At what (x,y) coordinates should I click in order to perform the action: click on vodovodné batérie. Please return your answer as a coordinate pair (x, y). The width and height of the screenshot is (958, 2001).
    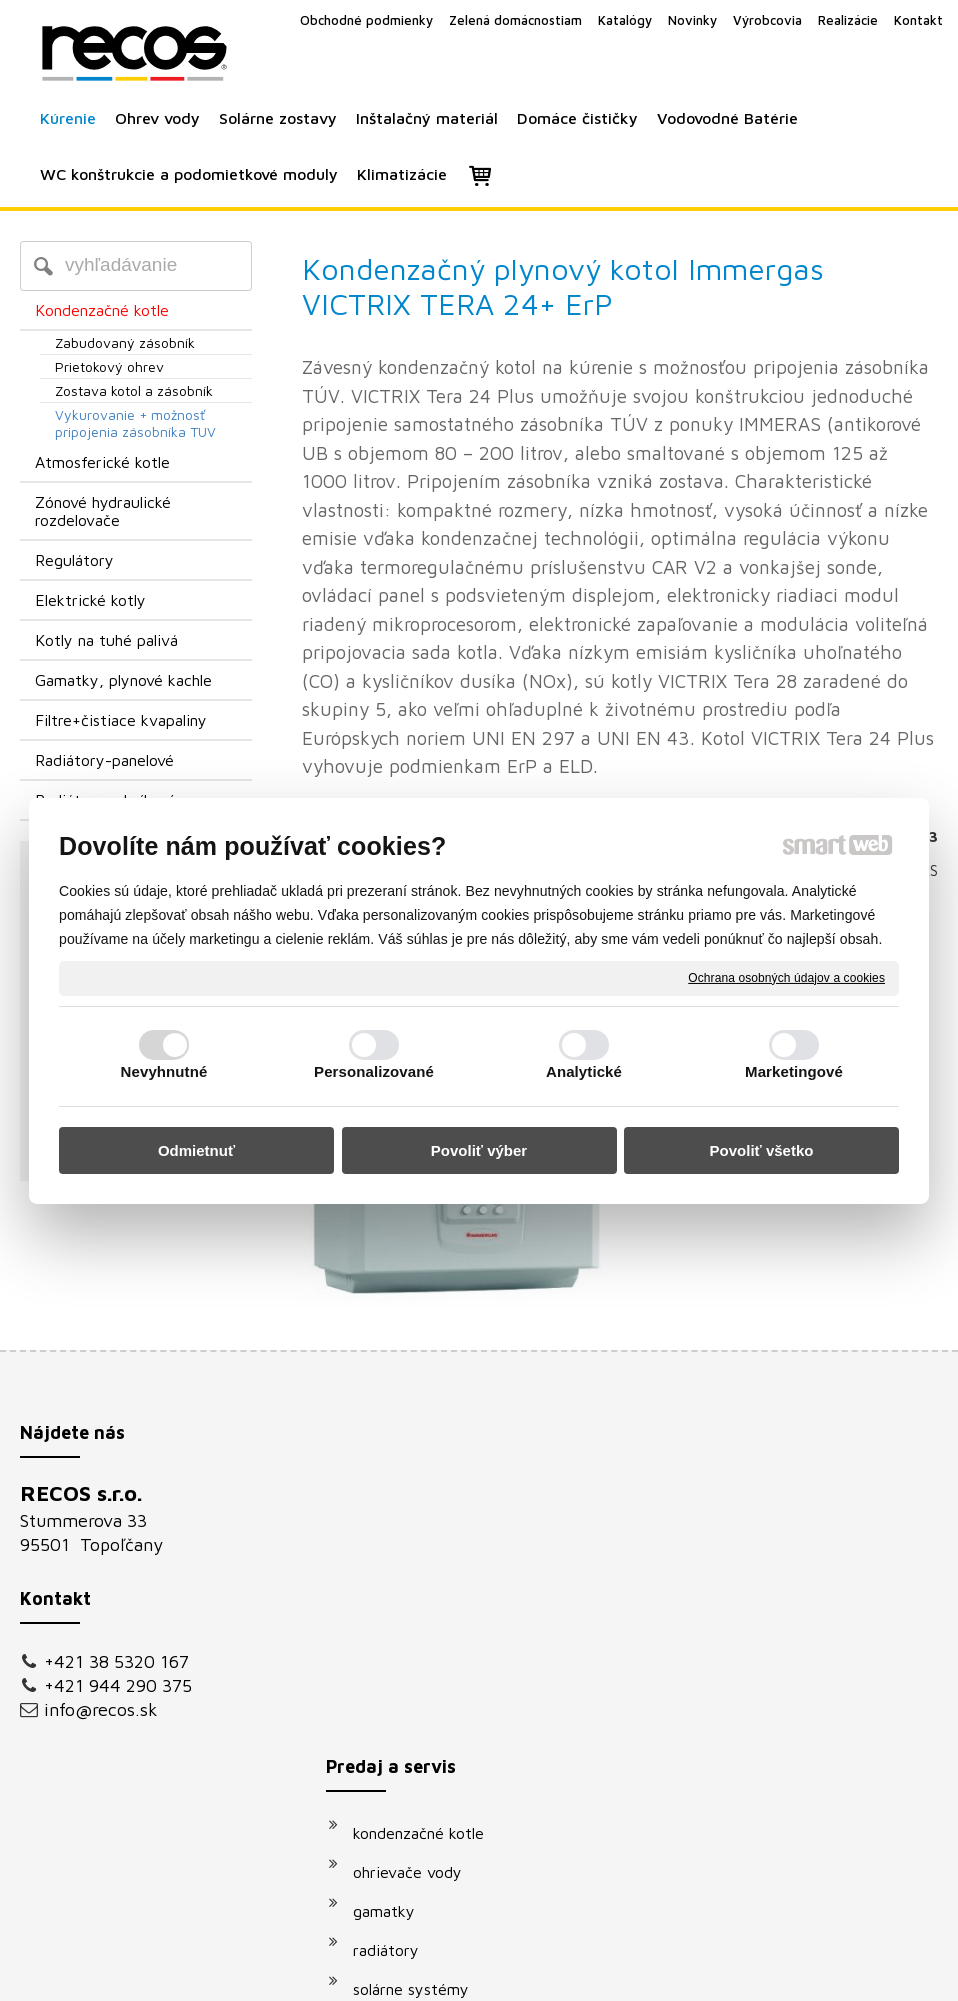
    Looking at the image, I should click on (430, 1694).